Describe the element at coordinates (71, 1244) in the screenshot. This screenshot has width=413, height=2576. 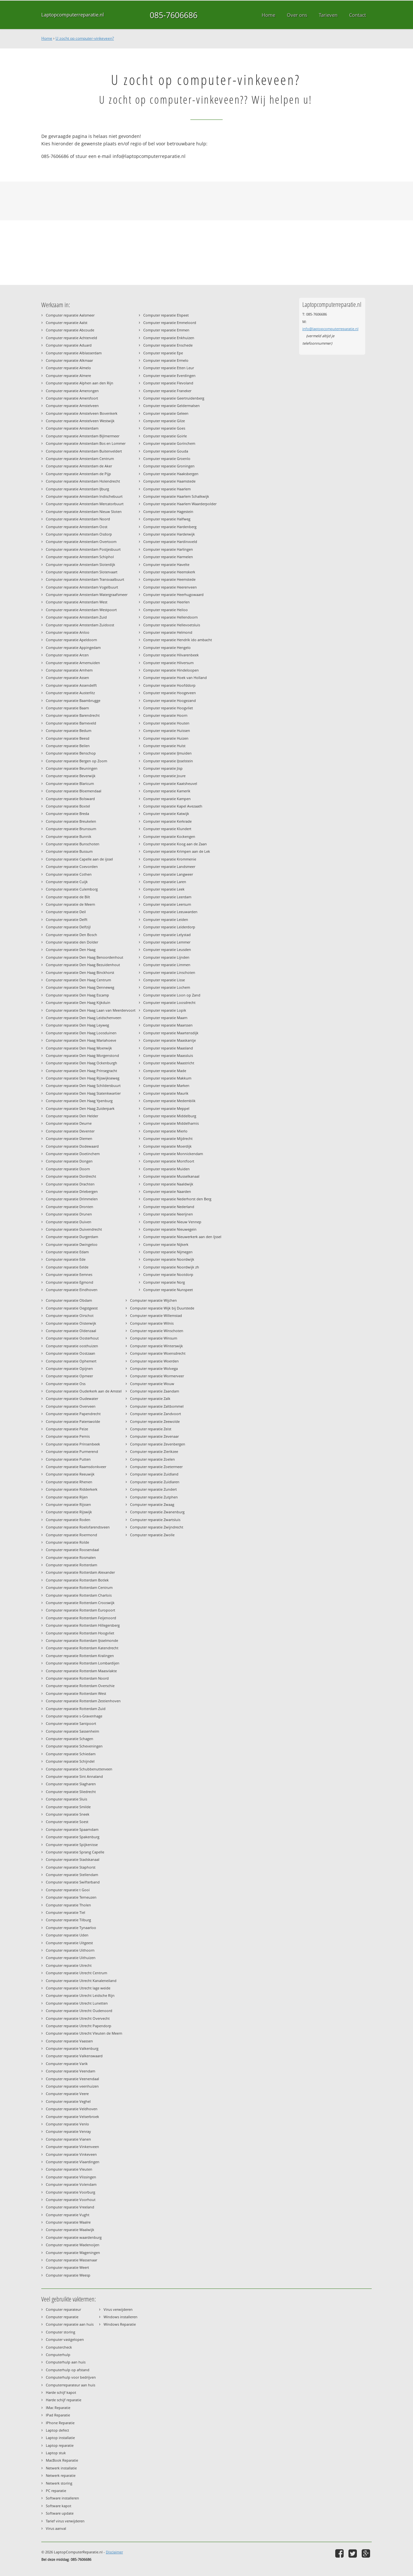
I see `Computer reparatie Dwingeloo` at that location.